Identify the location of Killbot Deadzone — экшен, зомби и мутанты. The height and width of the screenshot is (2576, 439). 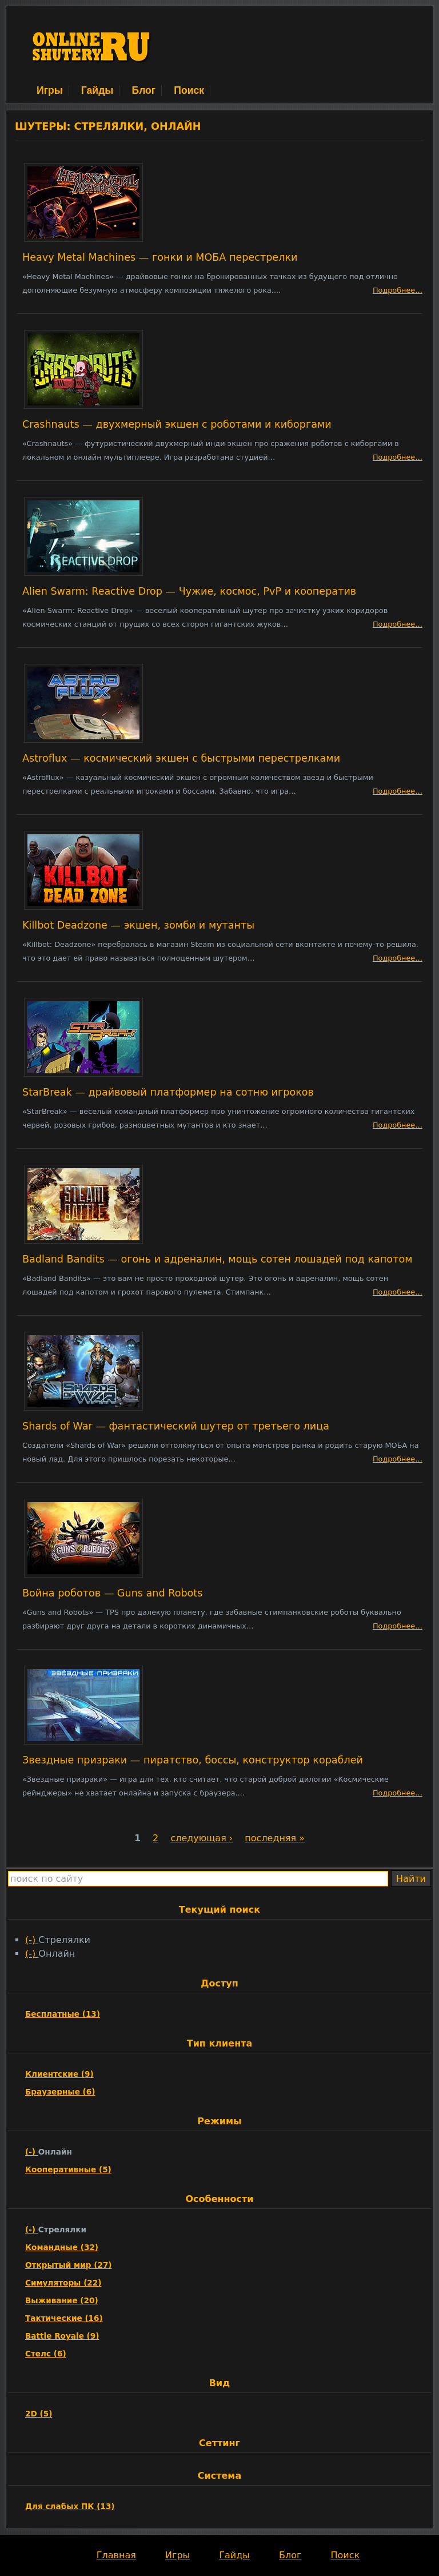
(138, 925).